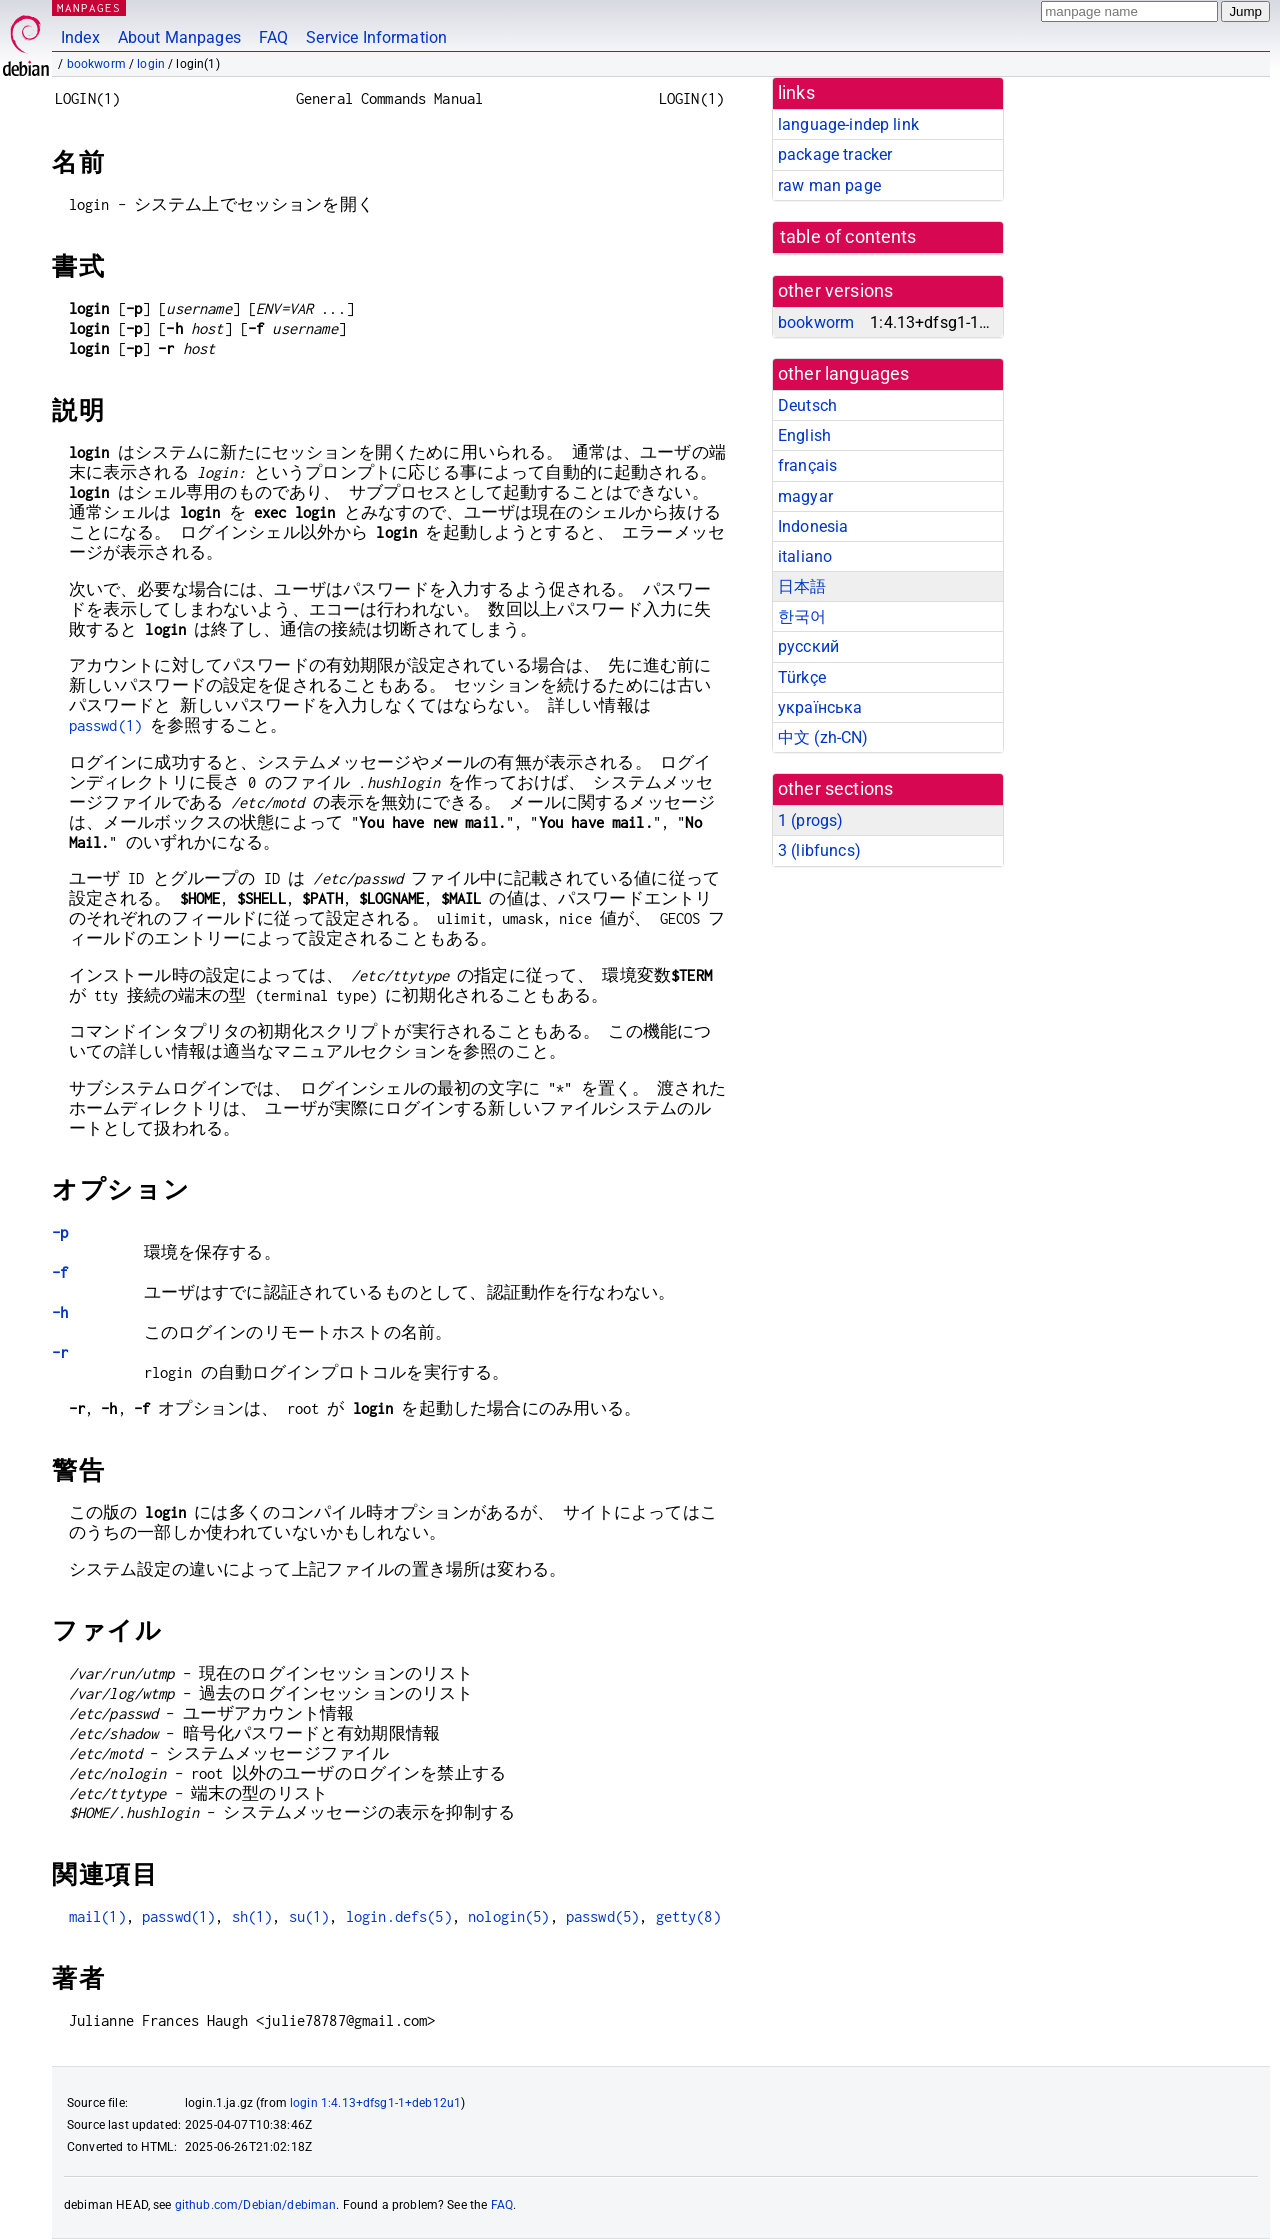  What do you see at coordinates (602, 1916) in the screenshot?
I see `passwd(5)` at bounding box center [602, 1916].